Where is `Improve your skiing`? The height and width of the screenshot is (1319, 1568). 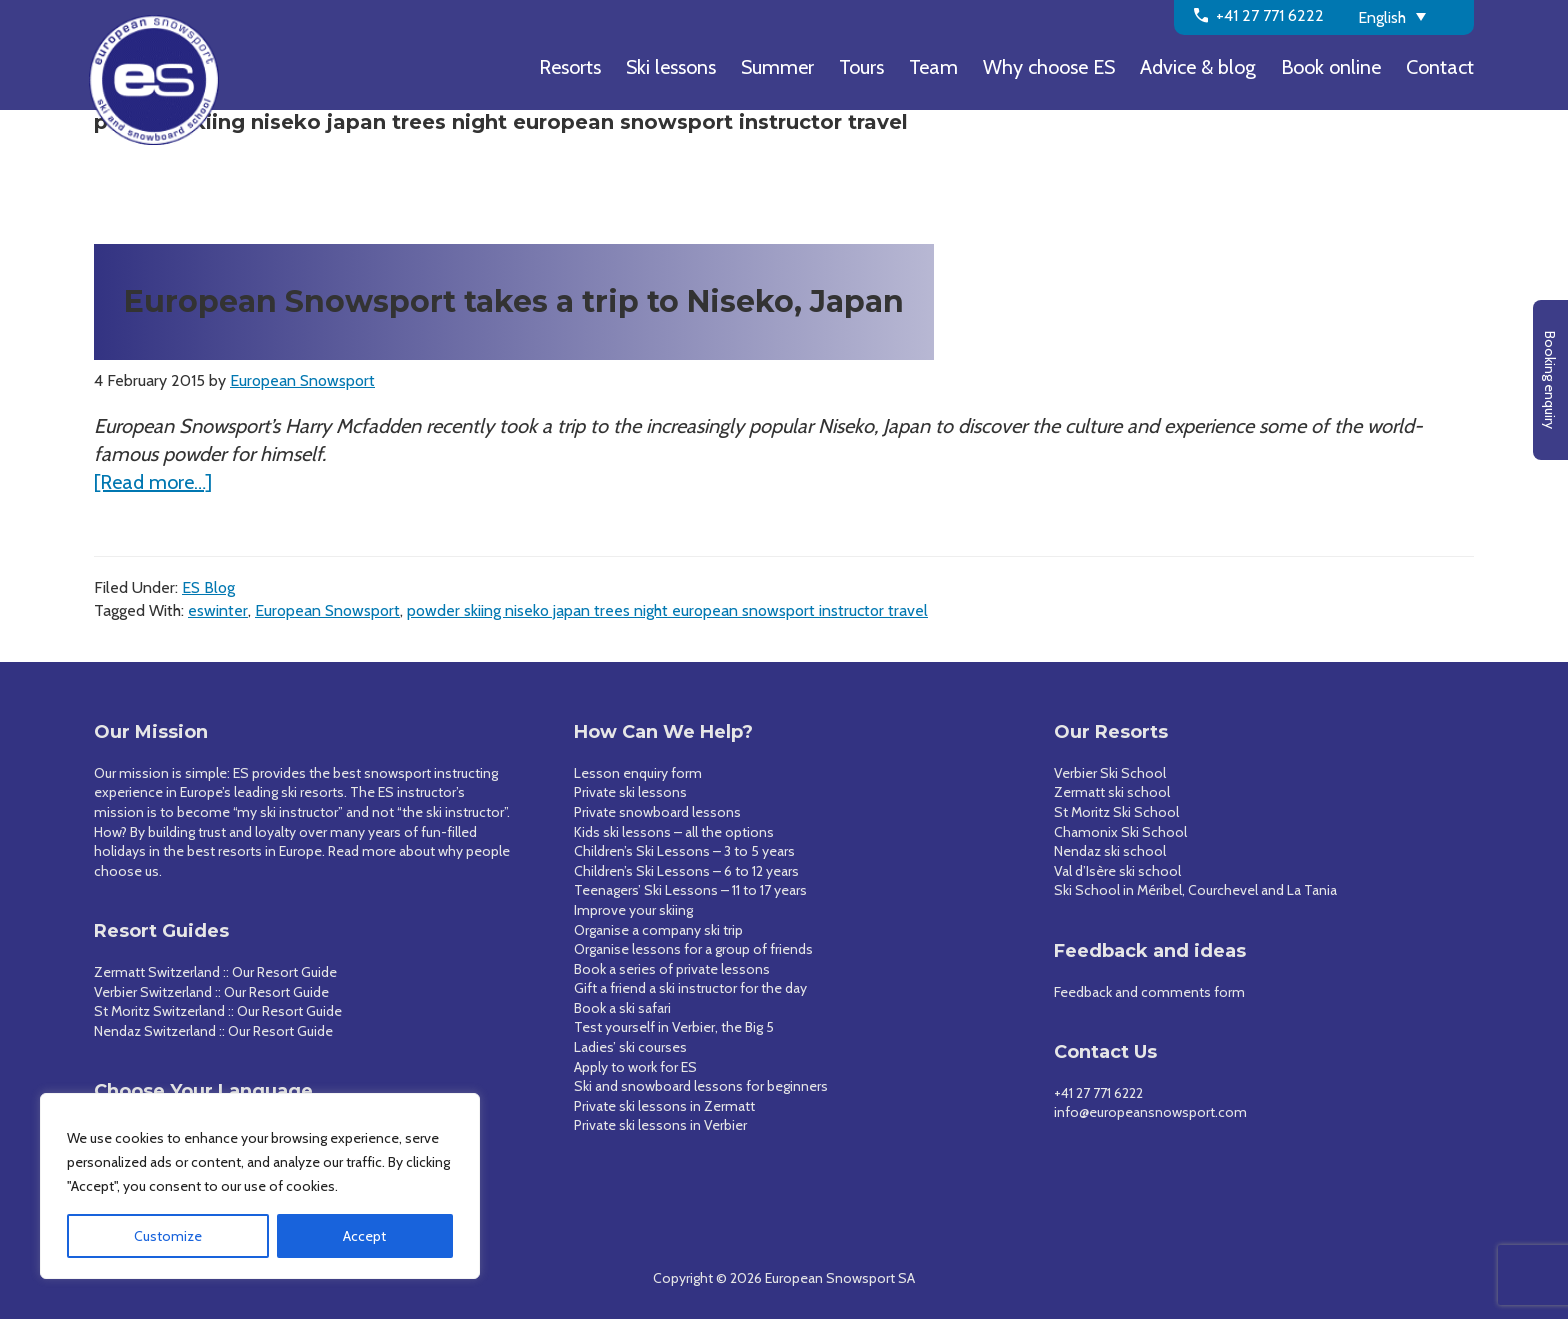 Improve your skiing is located at coordinates (633, 910).